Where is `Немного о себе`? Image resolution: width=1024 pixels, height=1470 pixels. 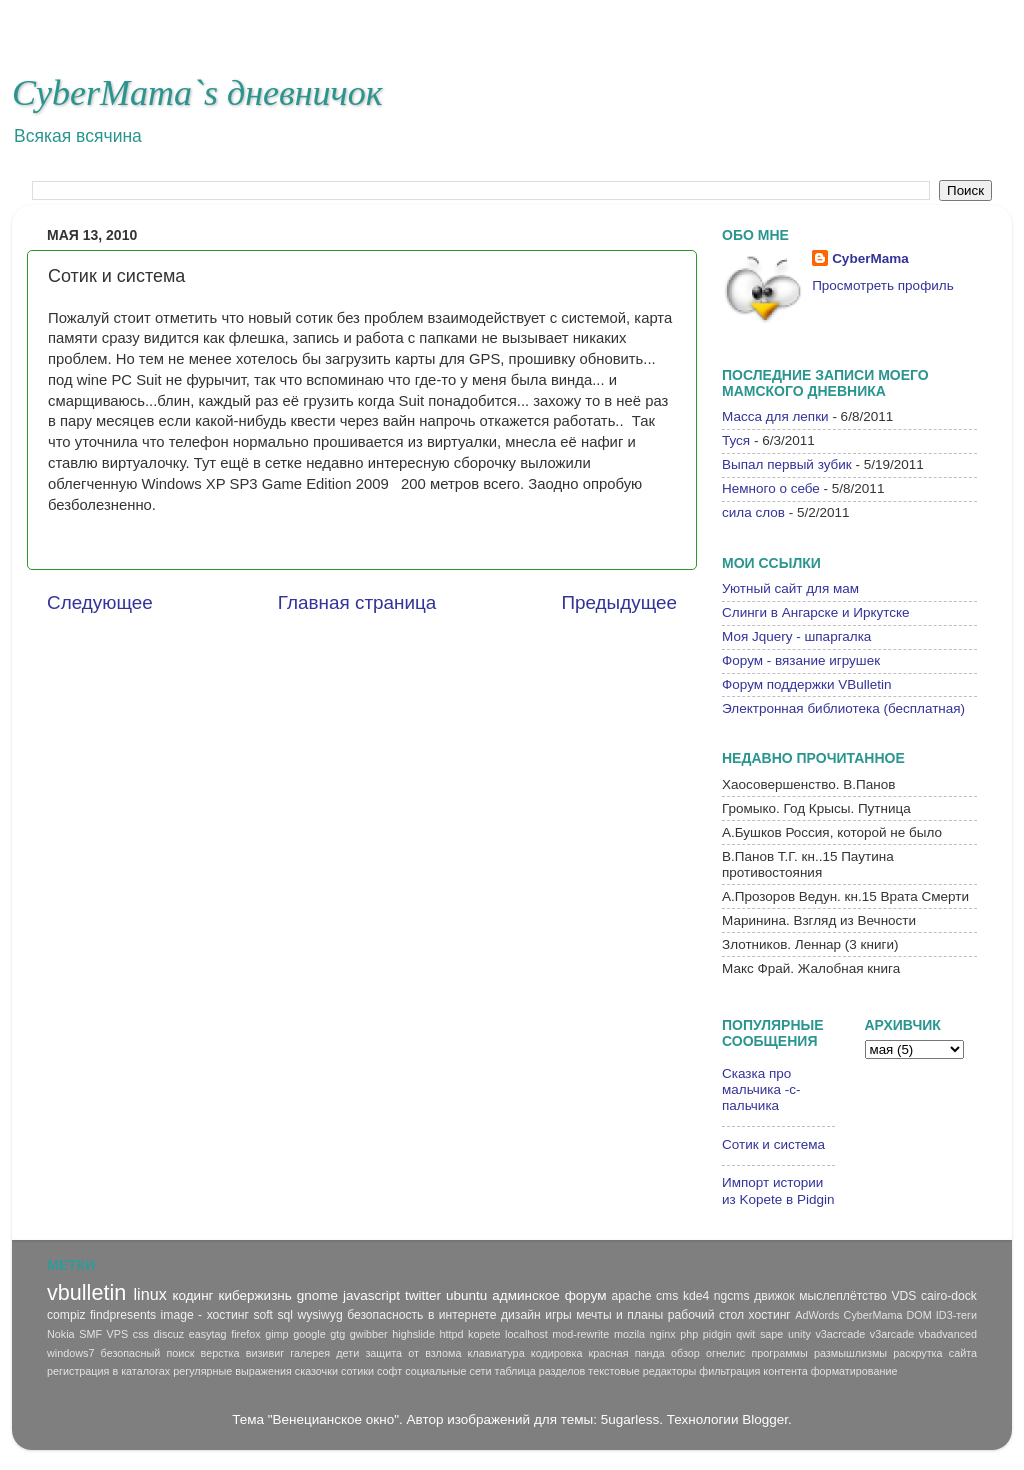 Немного о себе is located at coordinates (771, 488).